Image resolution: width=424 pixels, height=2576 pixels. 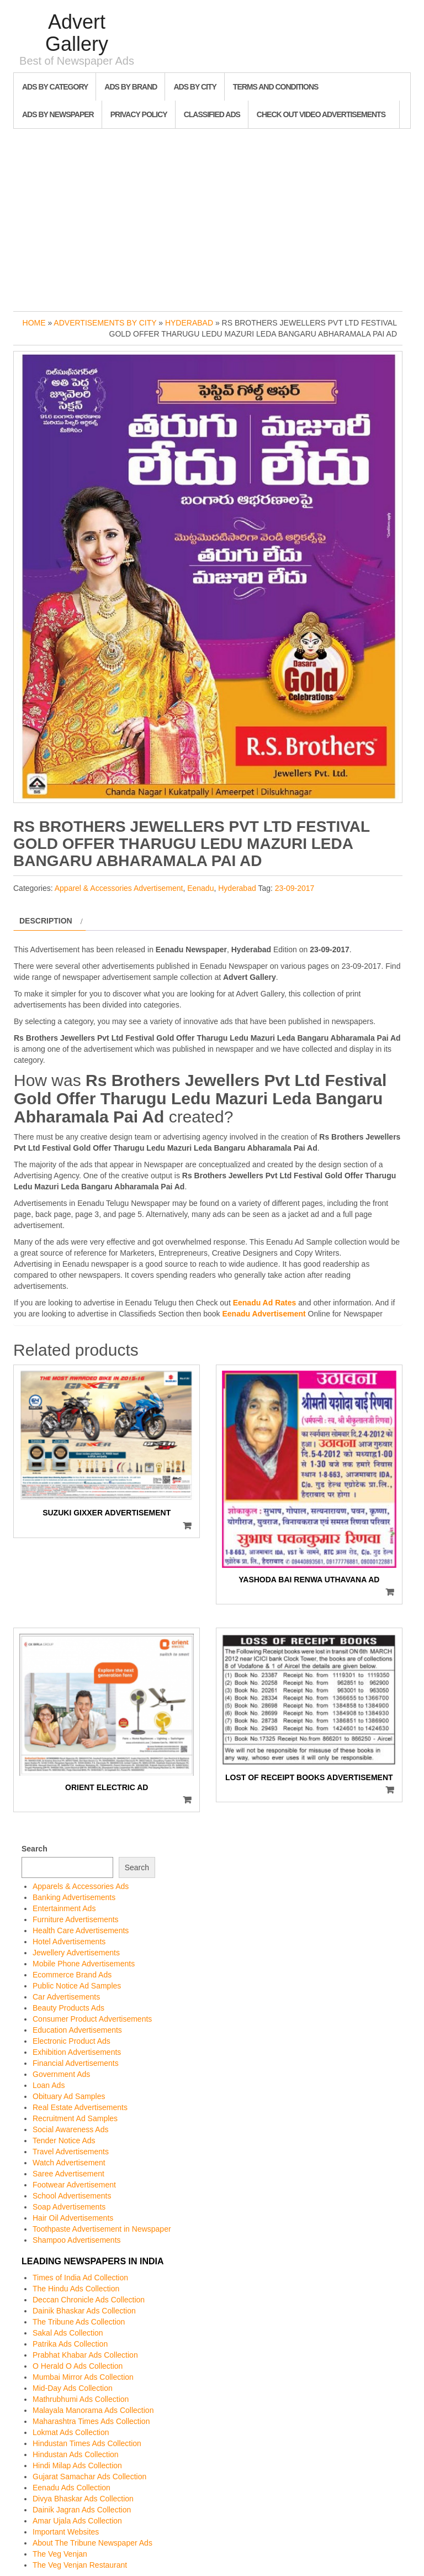 What do you see at coordinates (75, 2118) in the screenshot?
I see `Recruitment Ad Samples` at bounding box center [75, 2118].